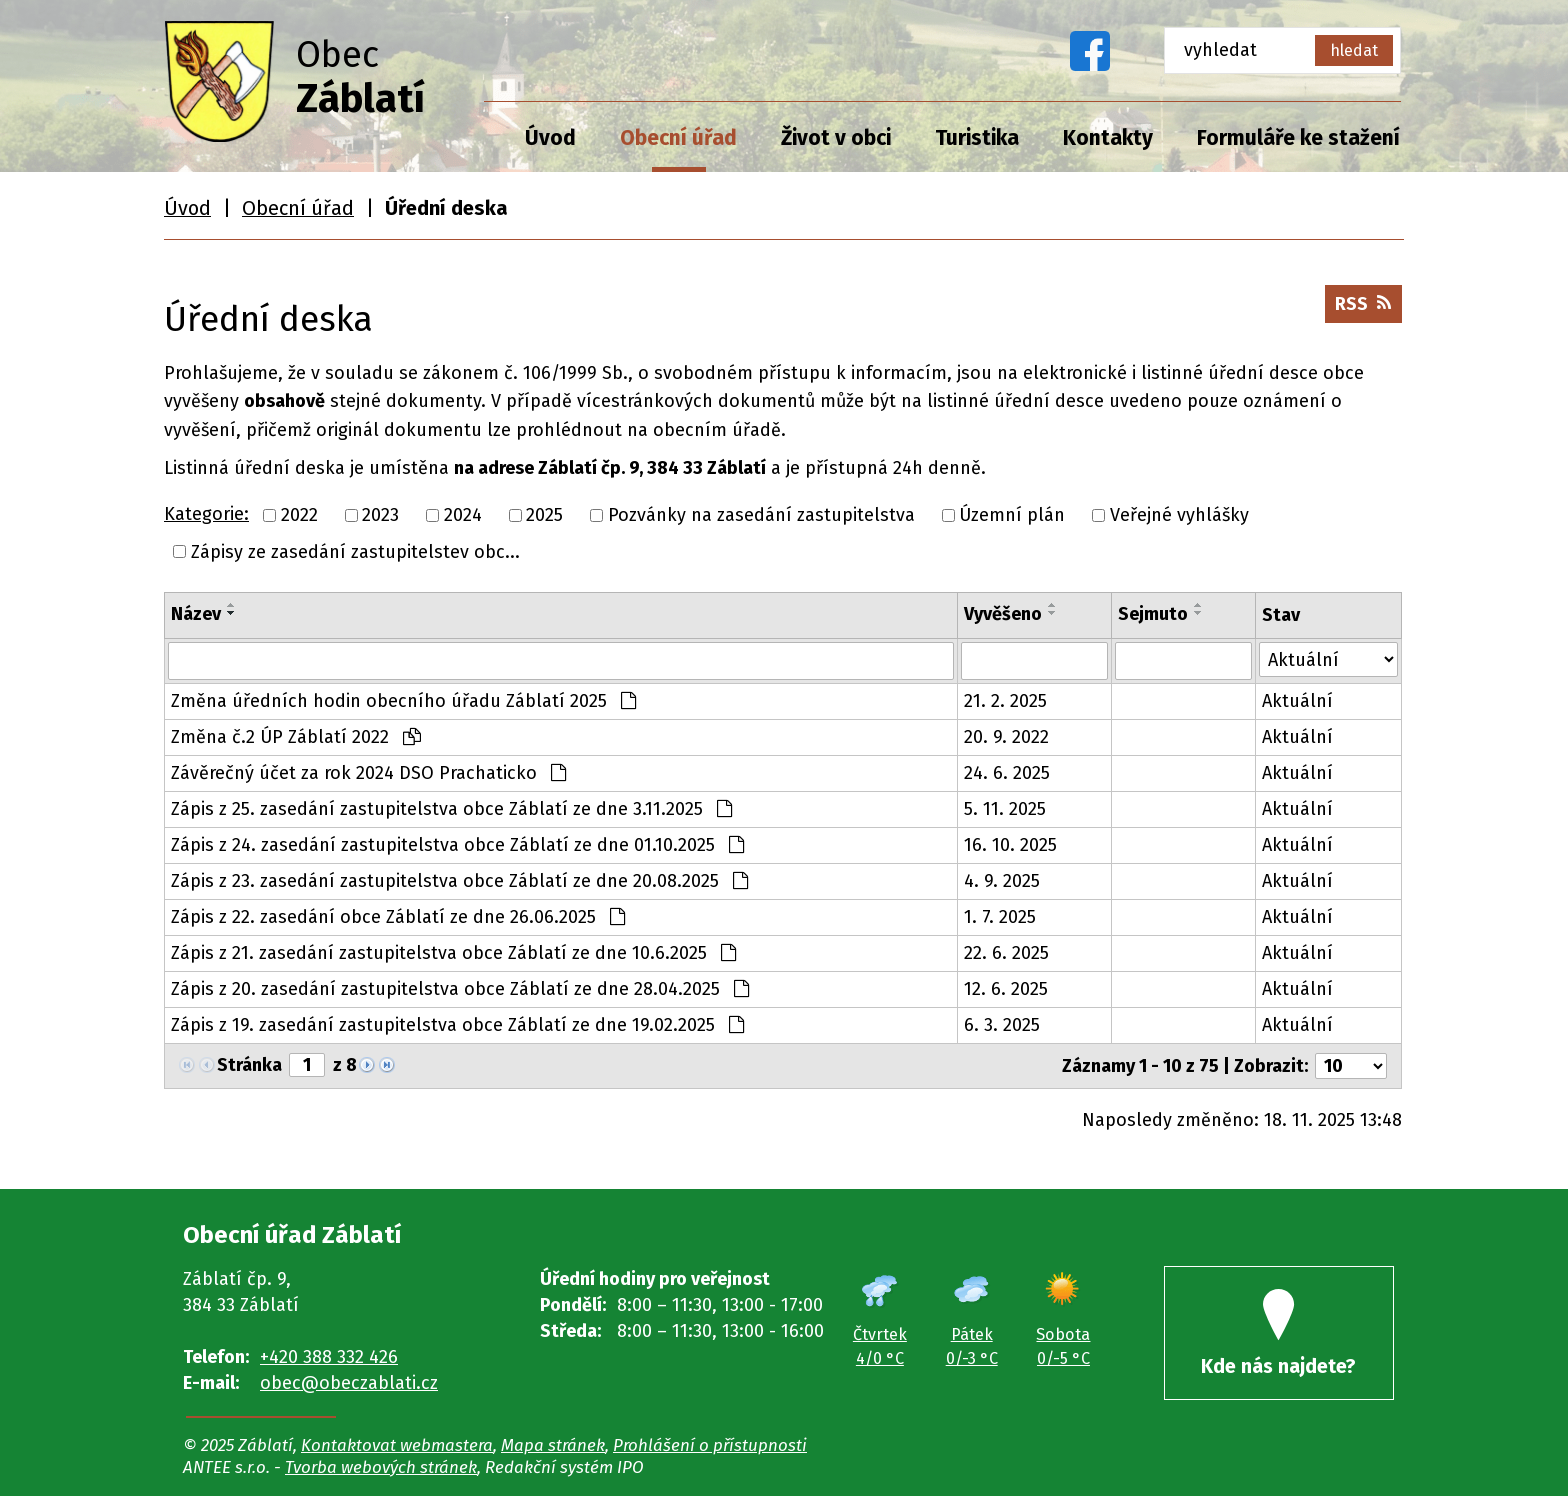 The width and height of the screenshot is (1568, 1501). Describe the element at coordinates (206, 514) in the screenshot. I see `Kategorie:` at that location.